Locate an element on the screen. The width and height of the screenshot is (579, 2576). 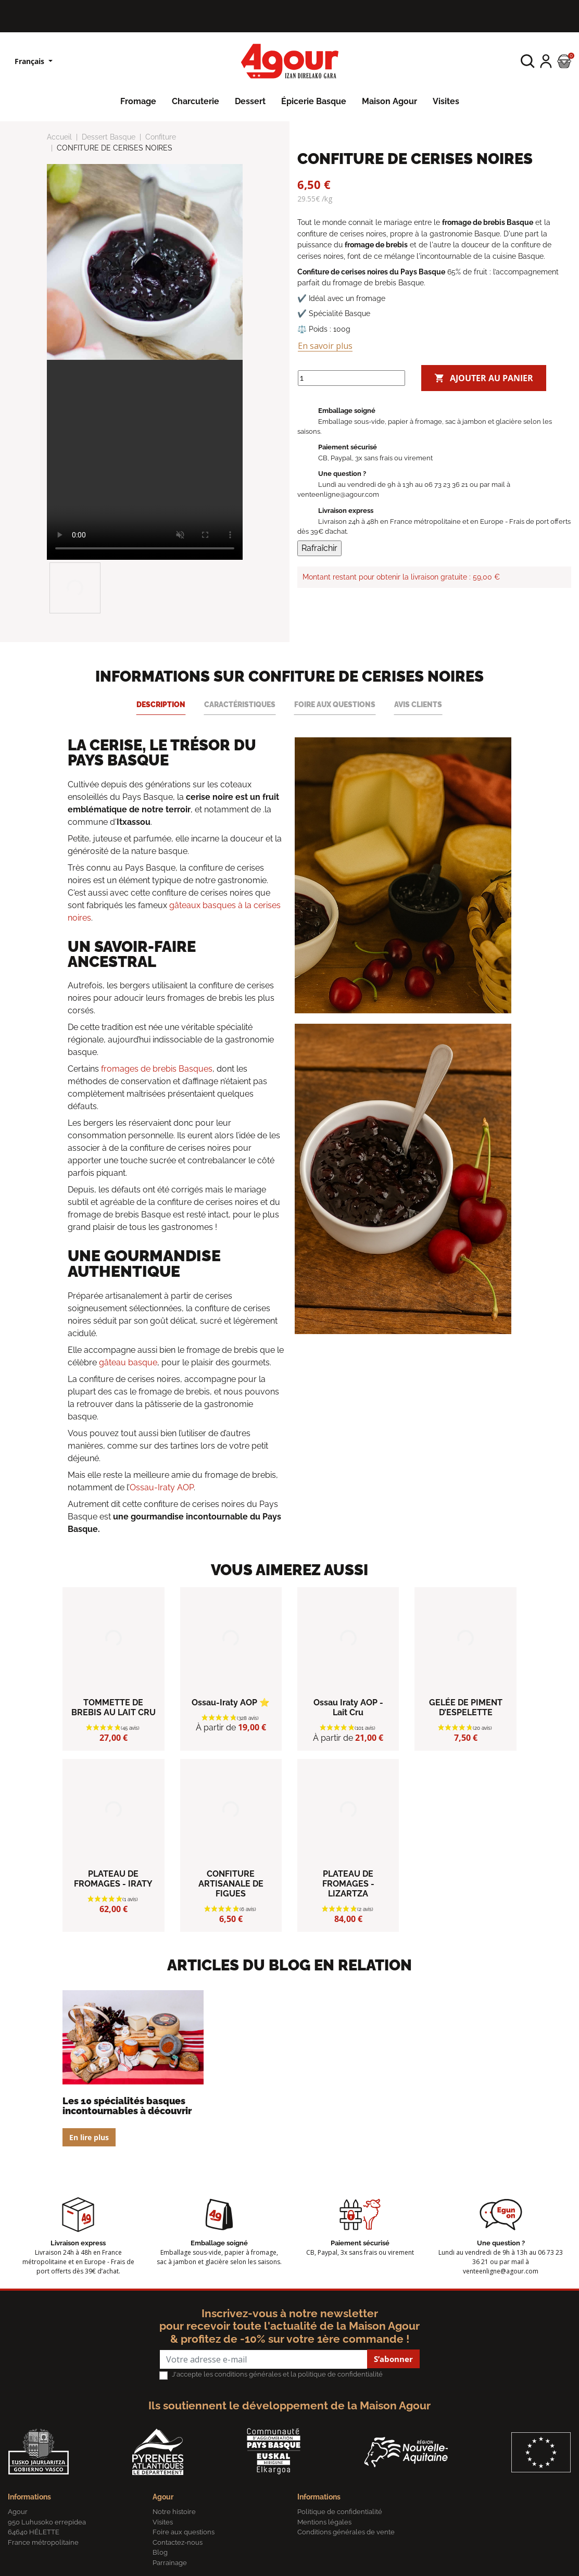
TOMMETTE DE BREBIS AU LAIT CRU is located at coordinates (113, 1707).